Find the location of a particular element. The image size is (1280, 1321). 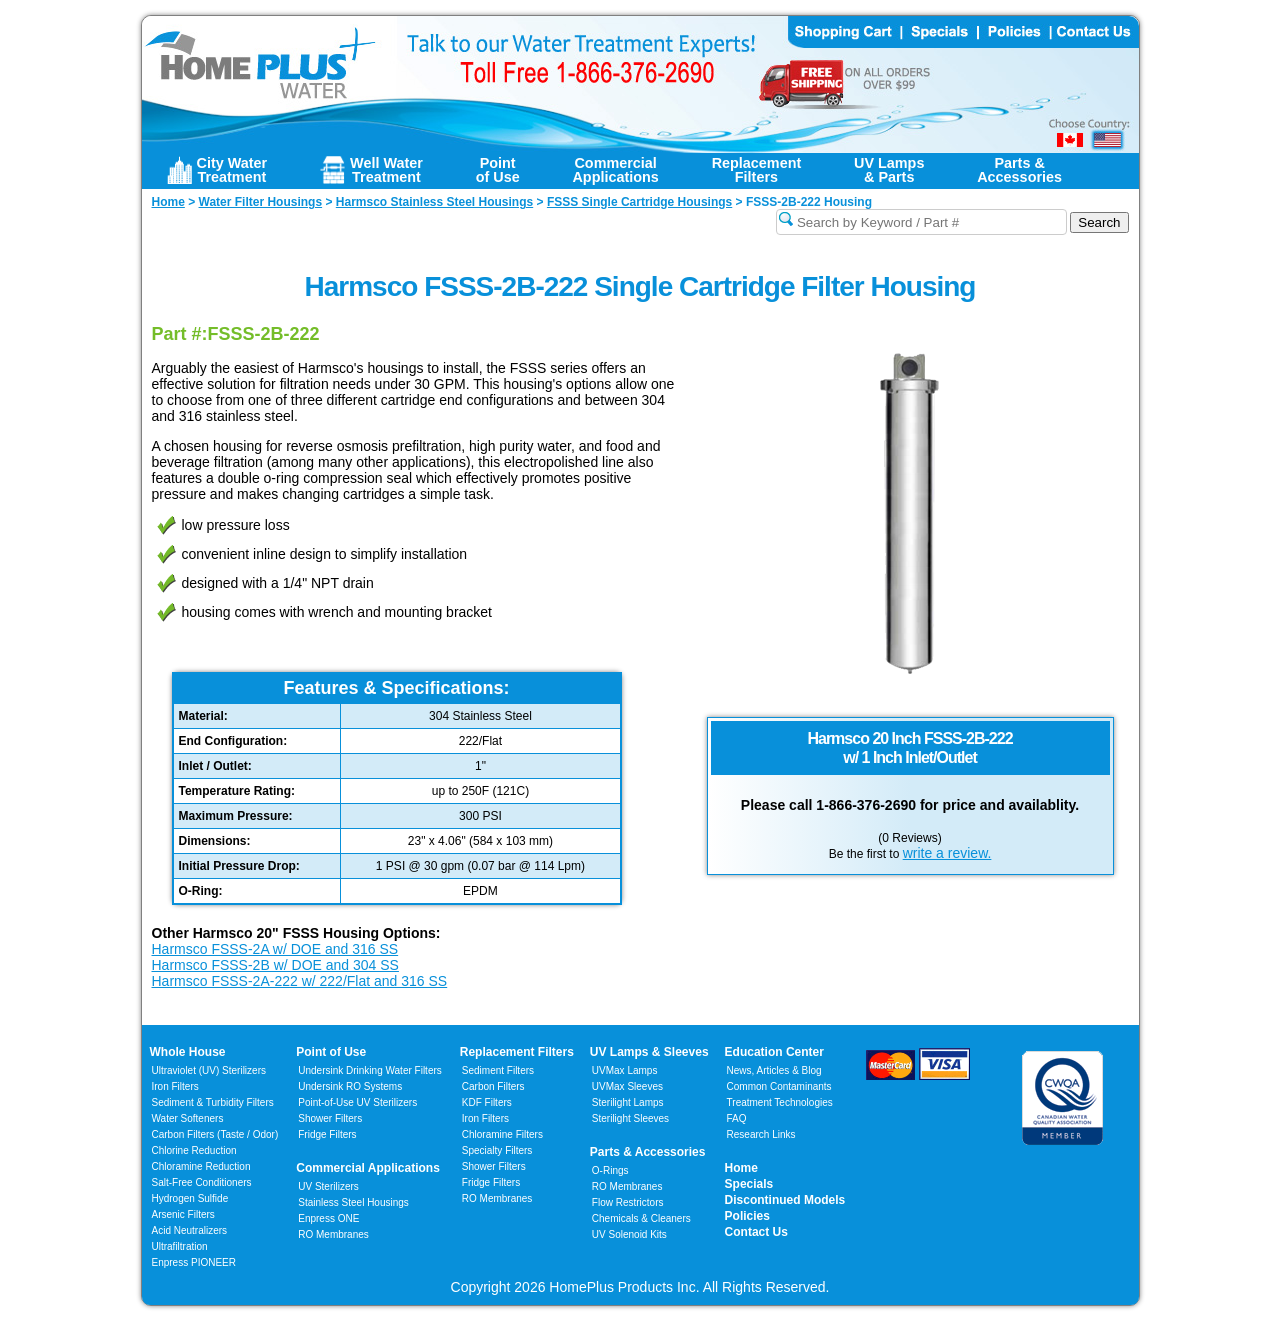

Enpress ONE is located at coordinates (328, 1218).